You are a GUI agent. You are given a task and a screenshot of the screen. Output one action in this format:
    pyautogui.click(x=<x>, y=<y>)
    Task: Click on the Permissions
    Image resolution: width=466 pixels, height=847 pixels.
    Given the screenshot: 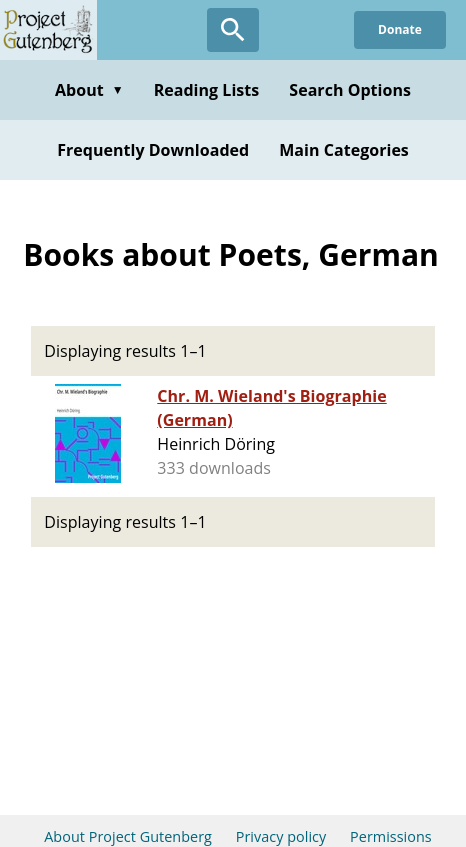 What is the action you would take?
    pyautogui.click(x=391, y=836)
    